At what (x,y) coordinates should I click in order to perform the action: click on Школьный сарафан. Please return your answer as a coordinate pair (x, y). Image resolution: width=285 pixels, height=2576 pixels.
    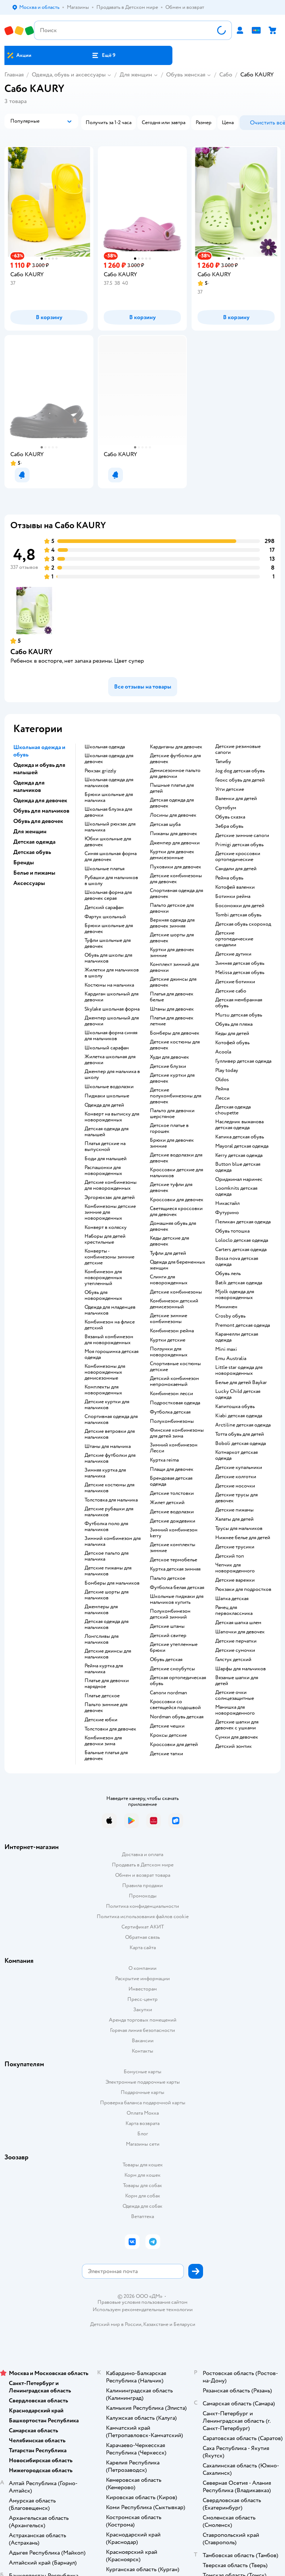
    Looking at the image, I should click on (107, 1048).